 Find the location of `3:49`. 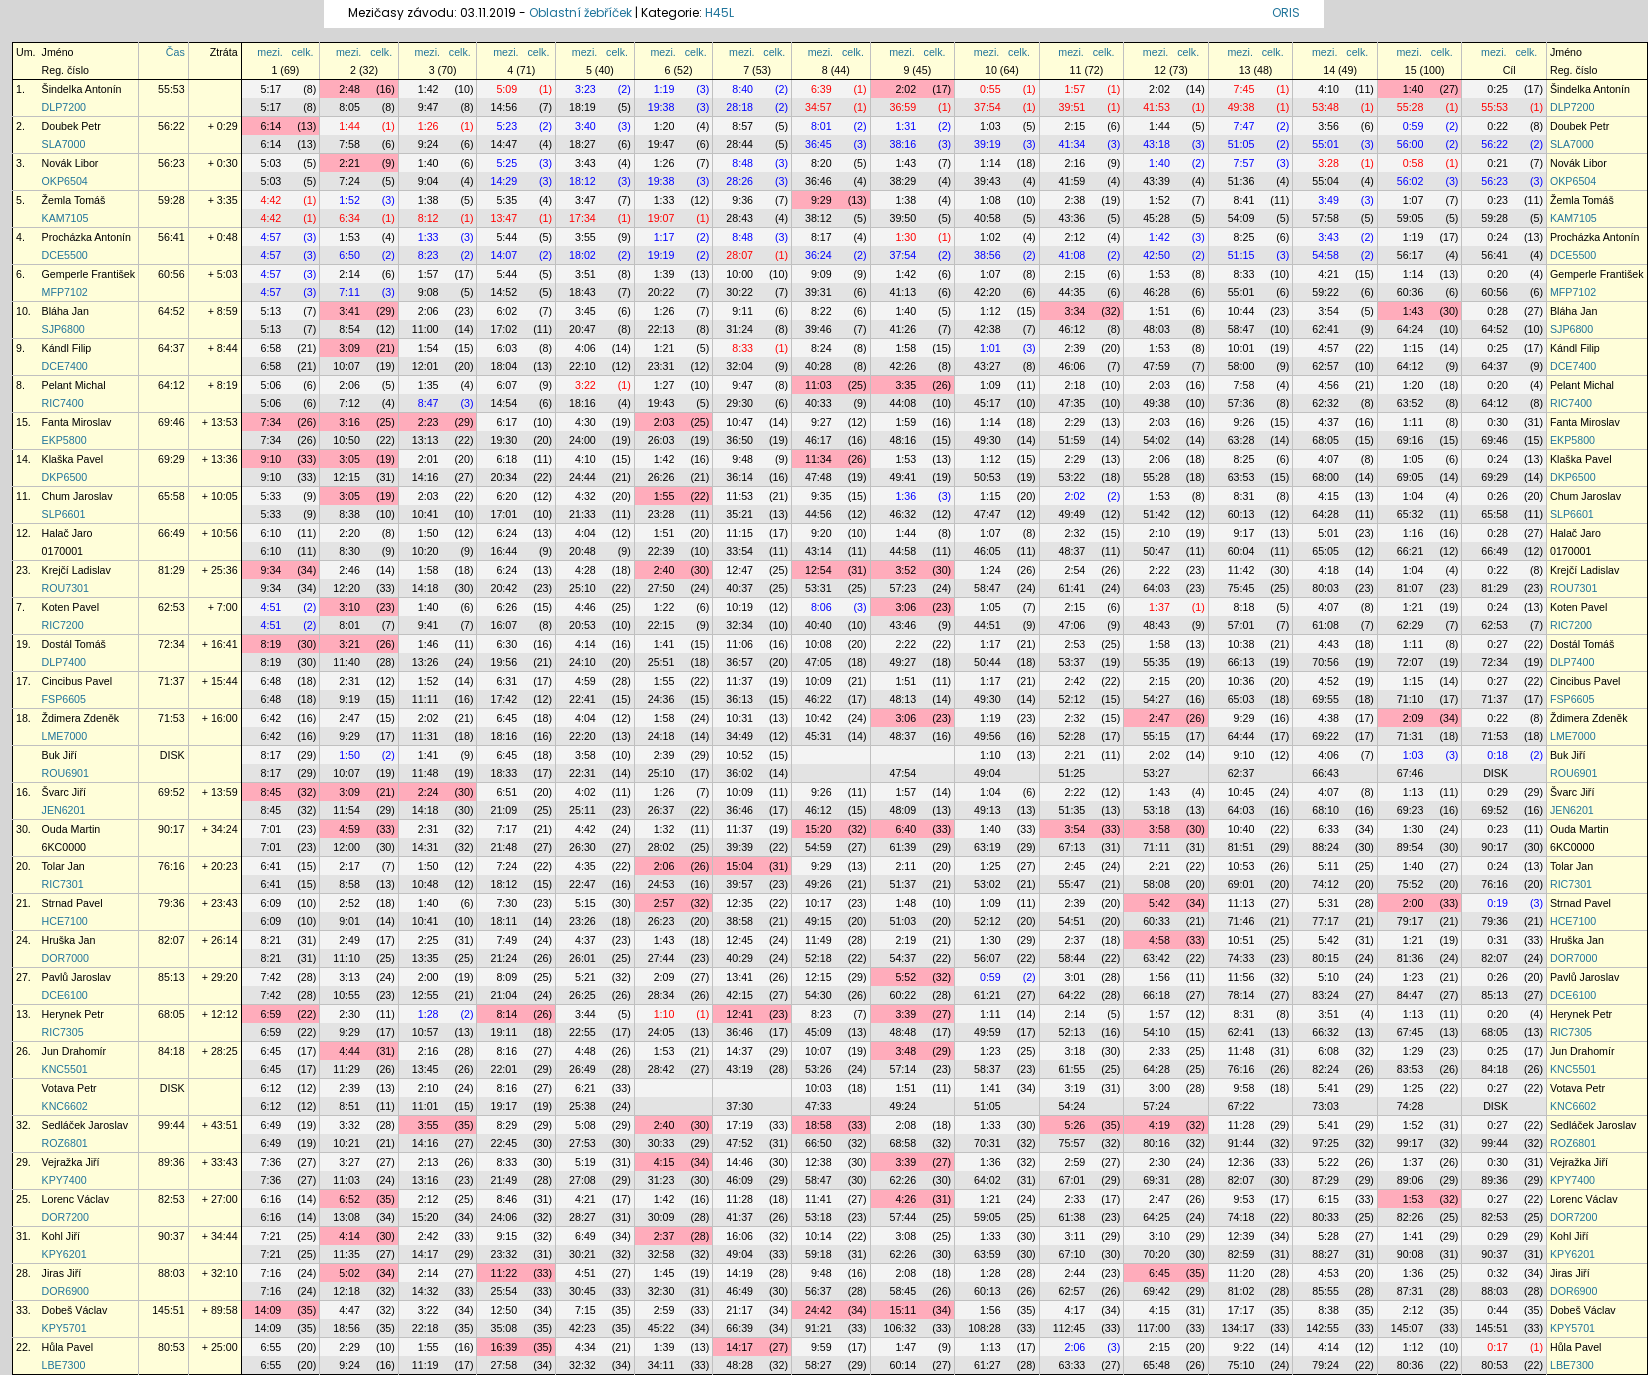

3:49 is located at coordinates (1328, 200).